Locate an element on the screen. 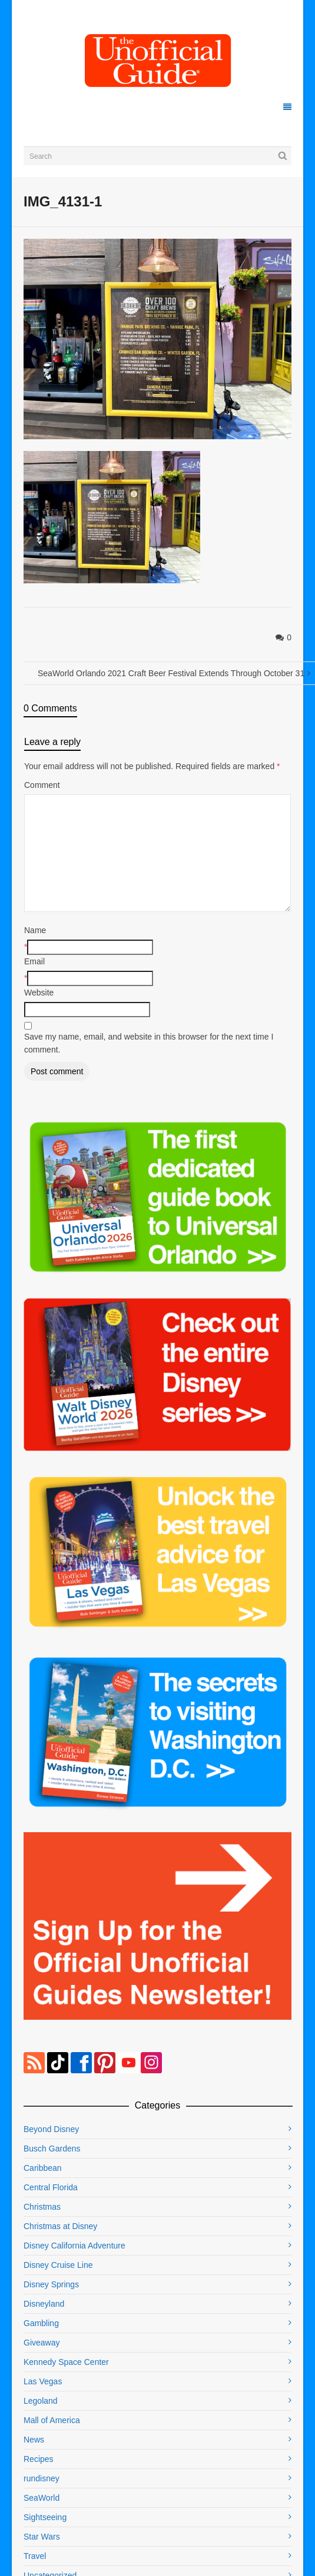 The image size is (315, 2576). Kennedy Space Center is located at coordinates (66, 2362).